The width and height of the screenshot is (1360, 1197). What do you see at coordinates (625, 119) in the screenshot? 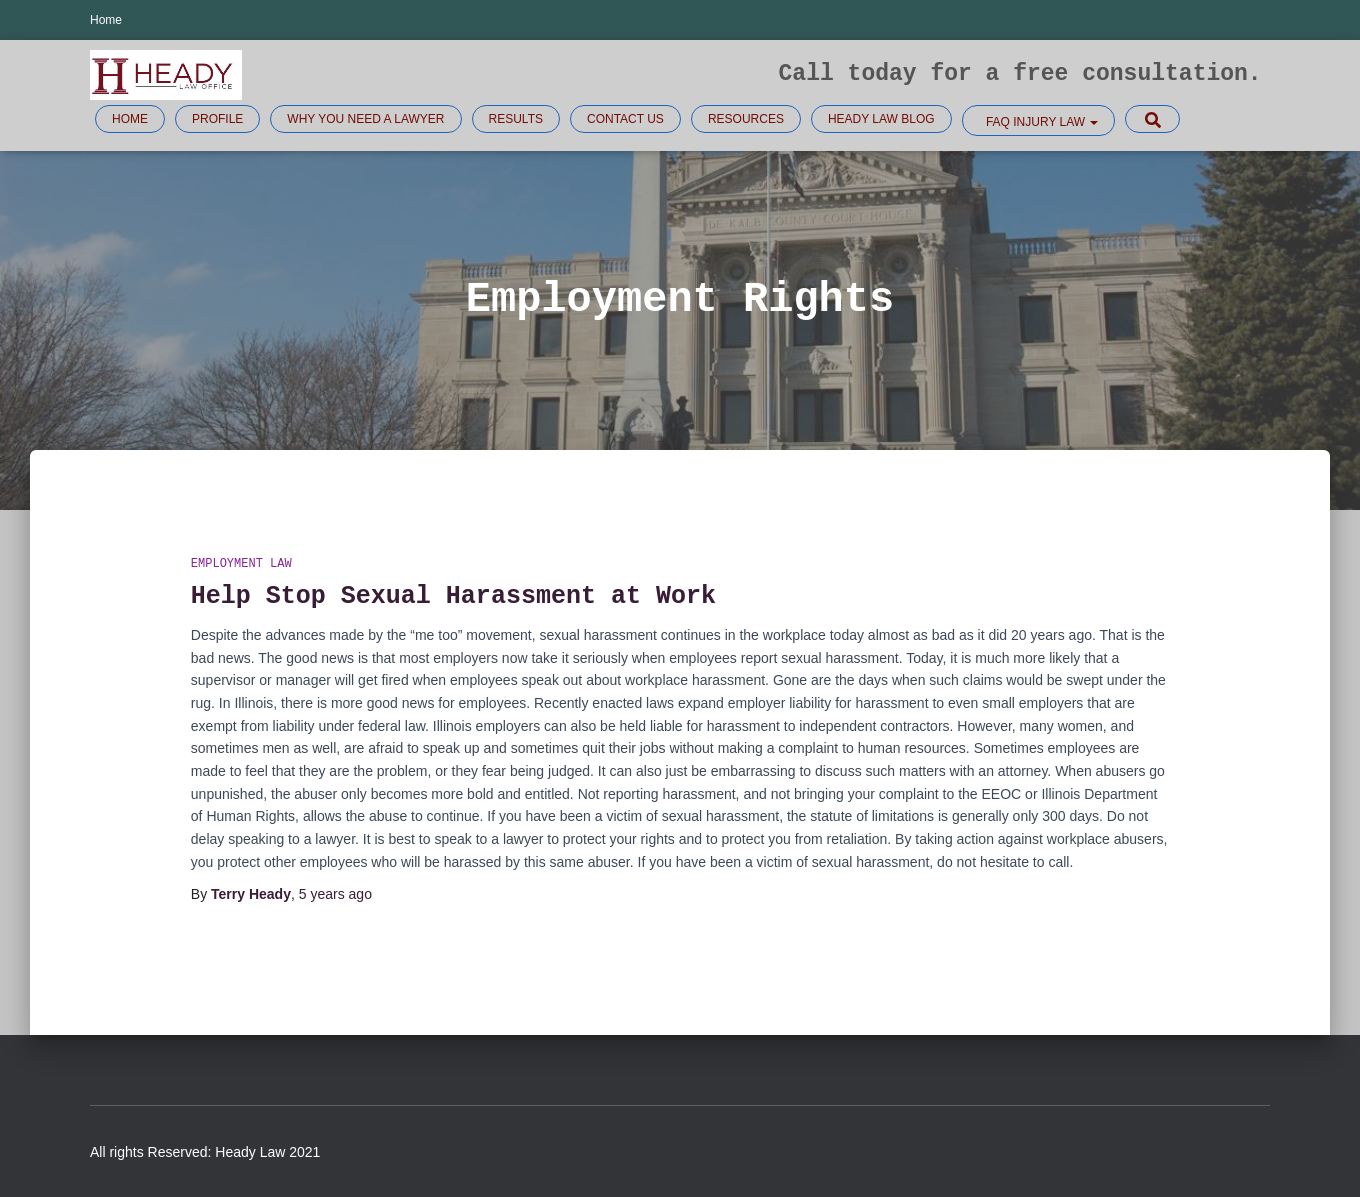
I see `Contact Us` at bounding box center [625, 119].